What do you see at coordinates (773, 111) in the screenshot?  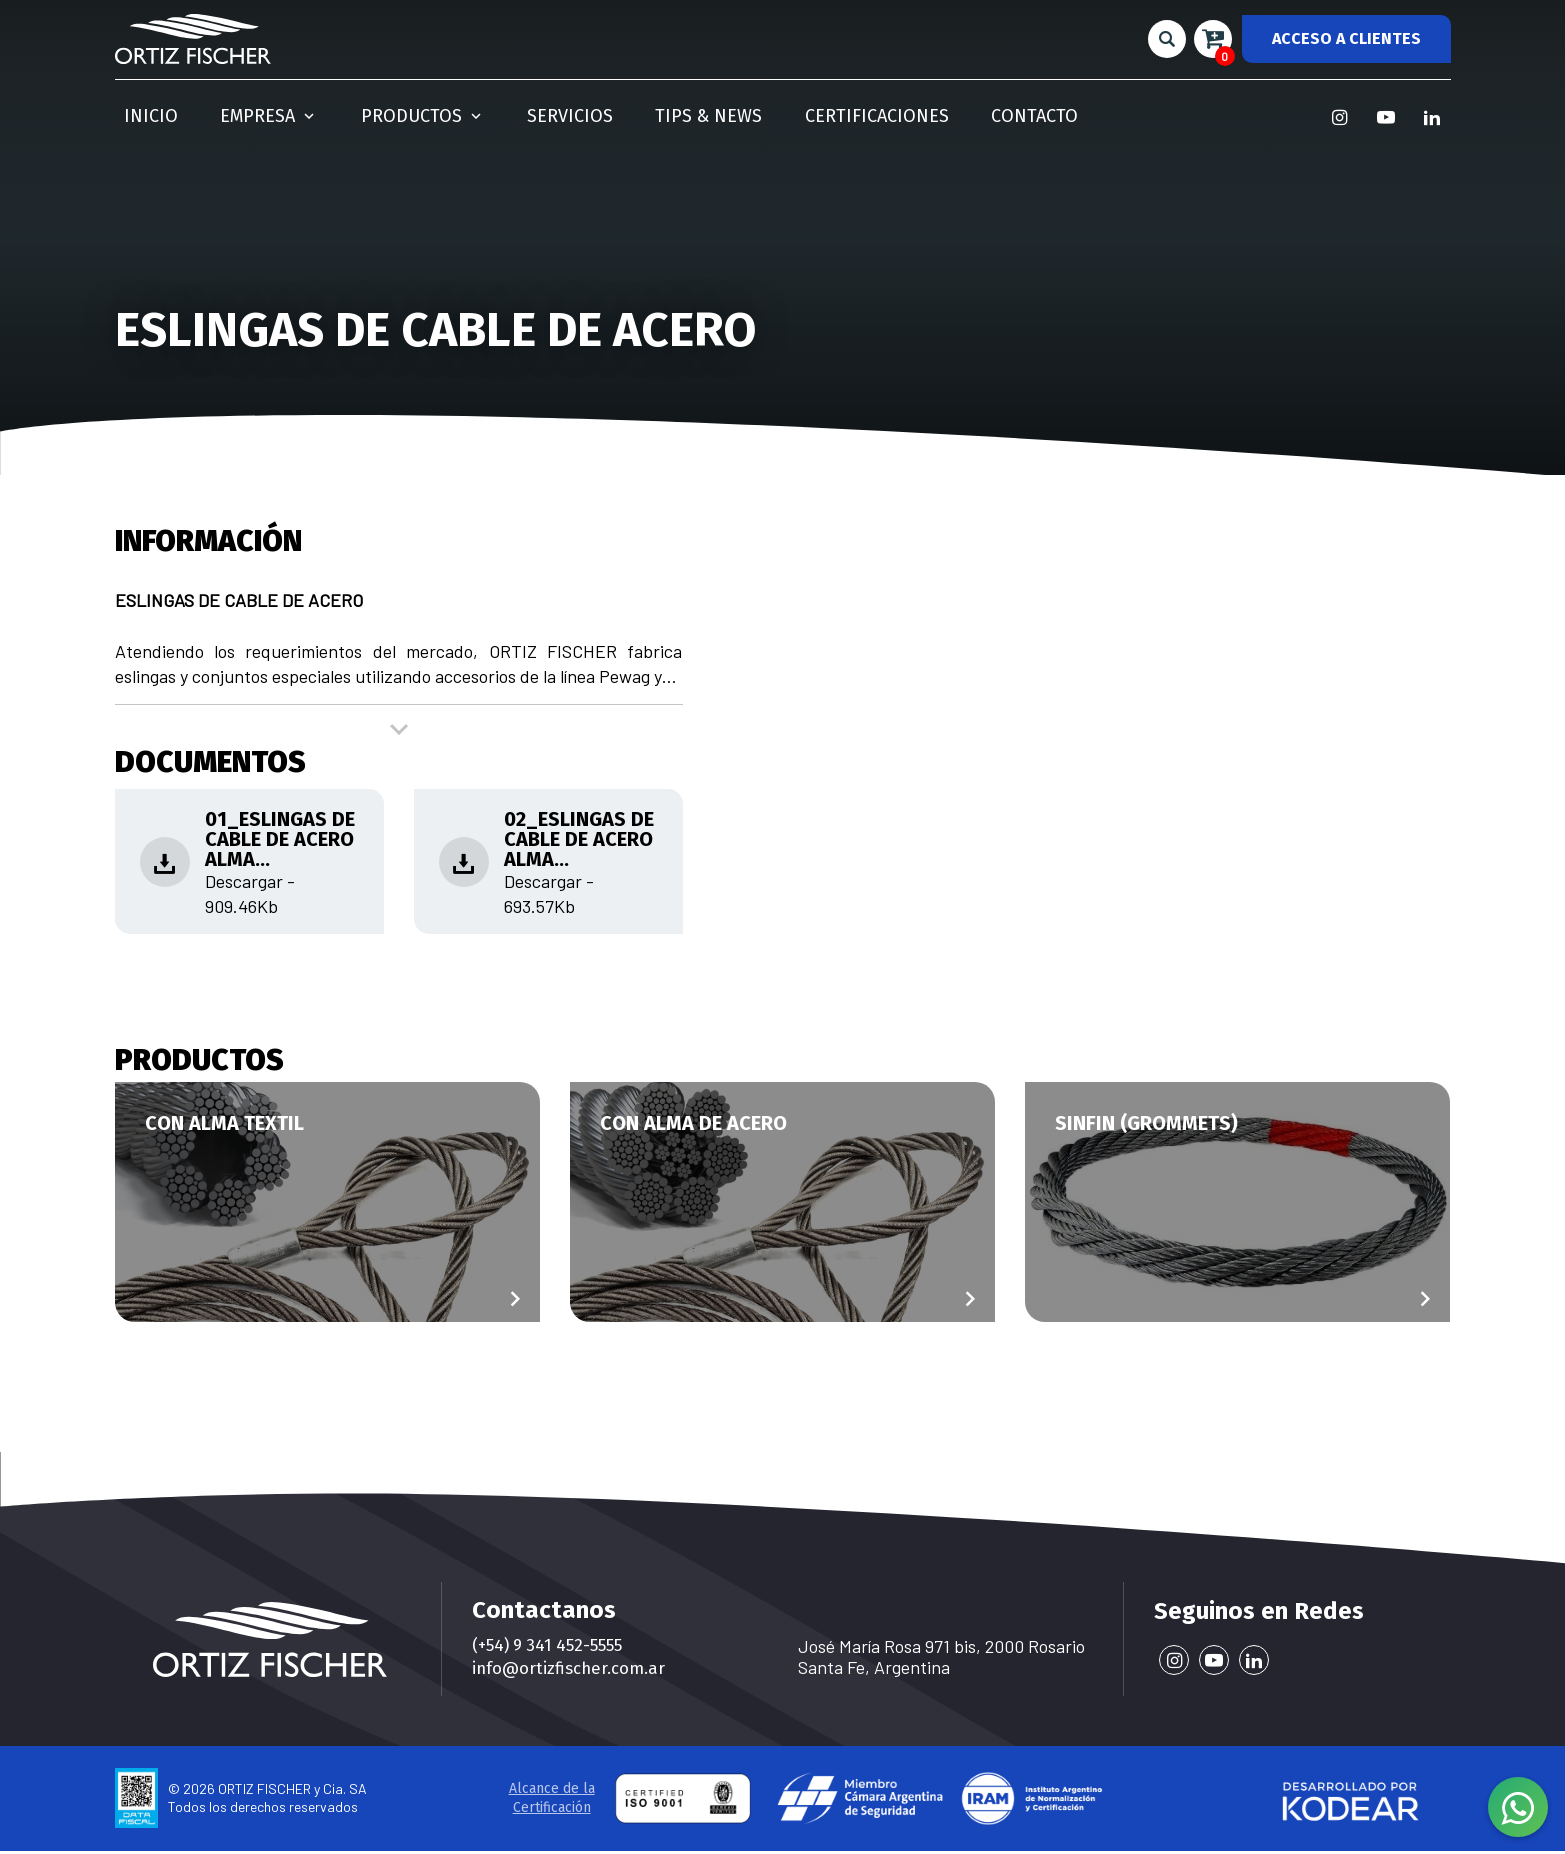 I see `Certificaciones` at bounding box center [773, 111].